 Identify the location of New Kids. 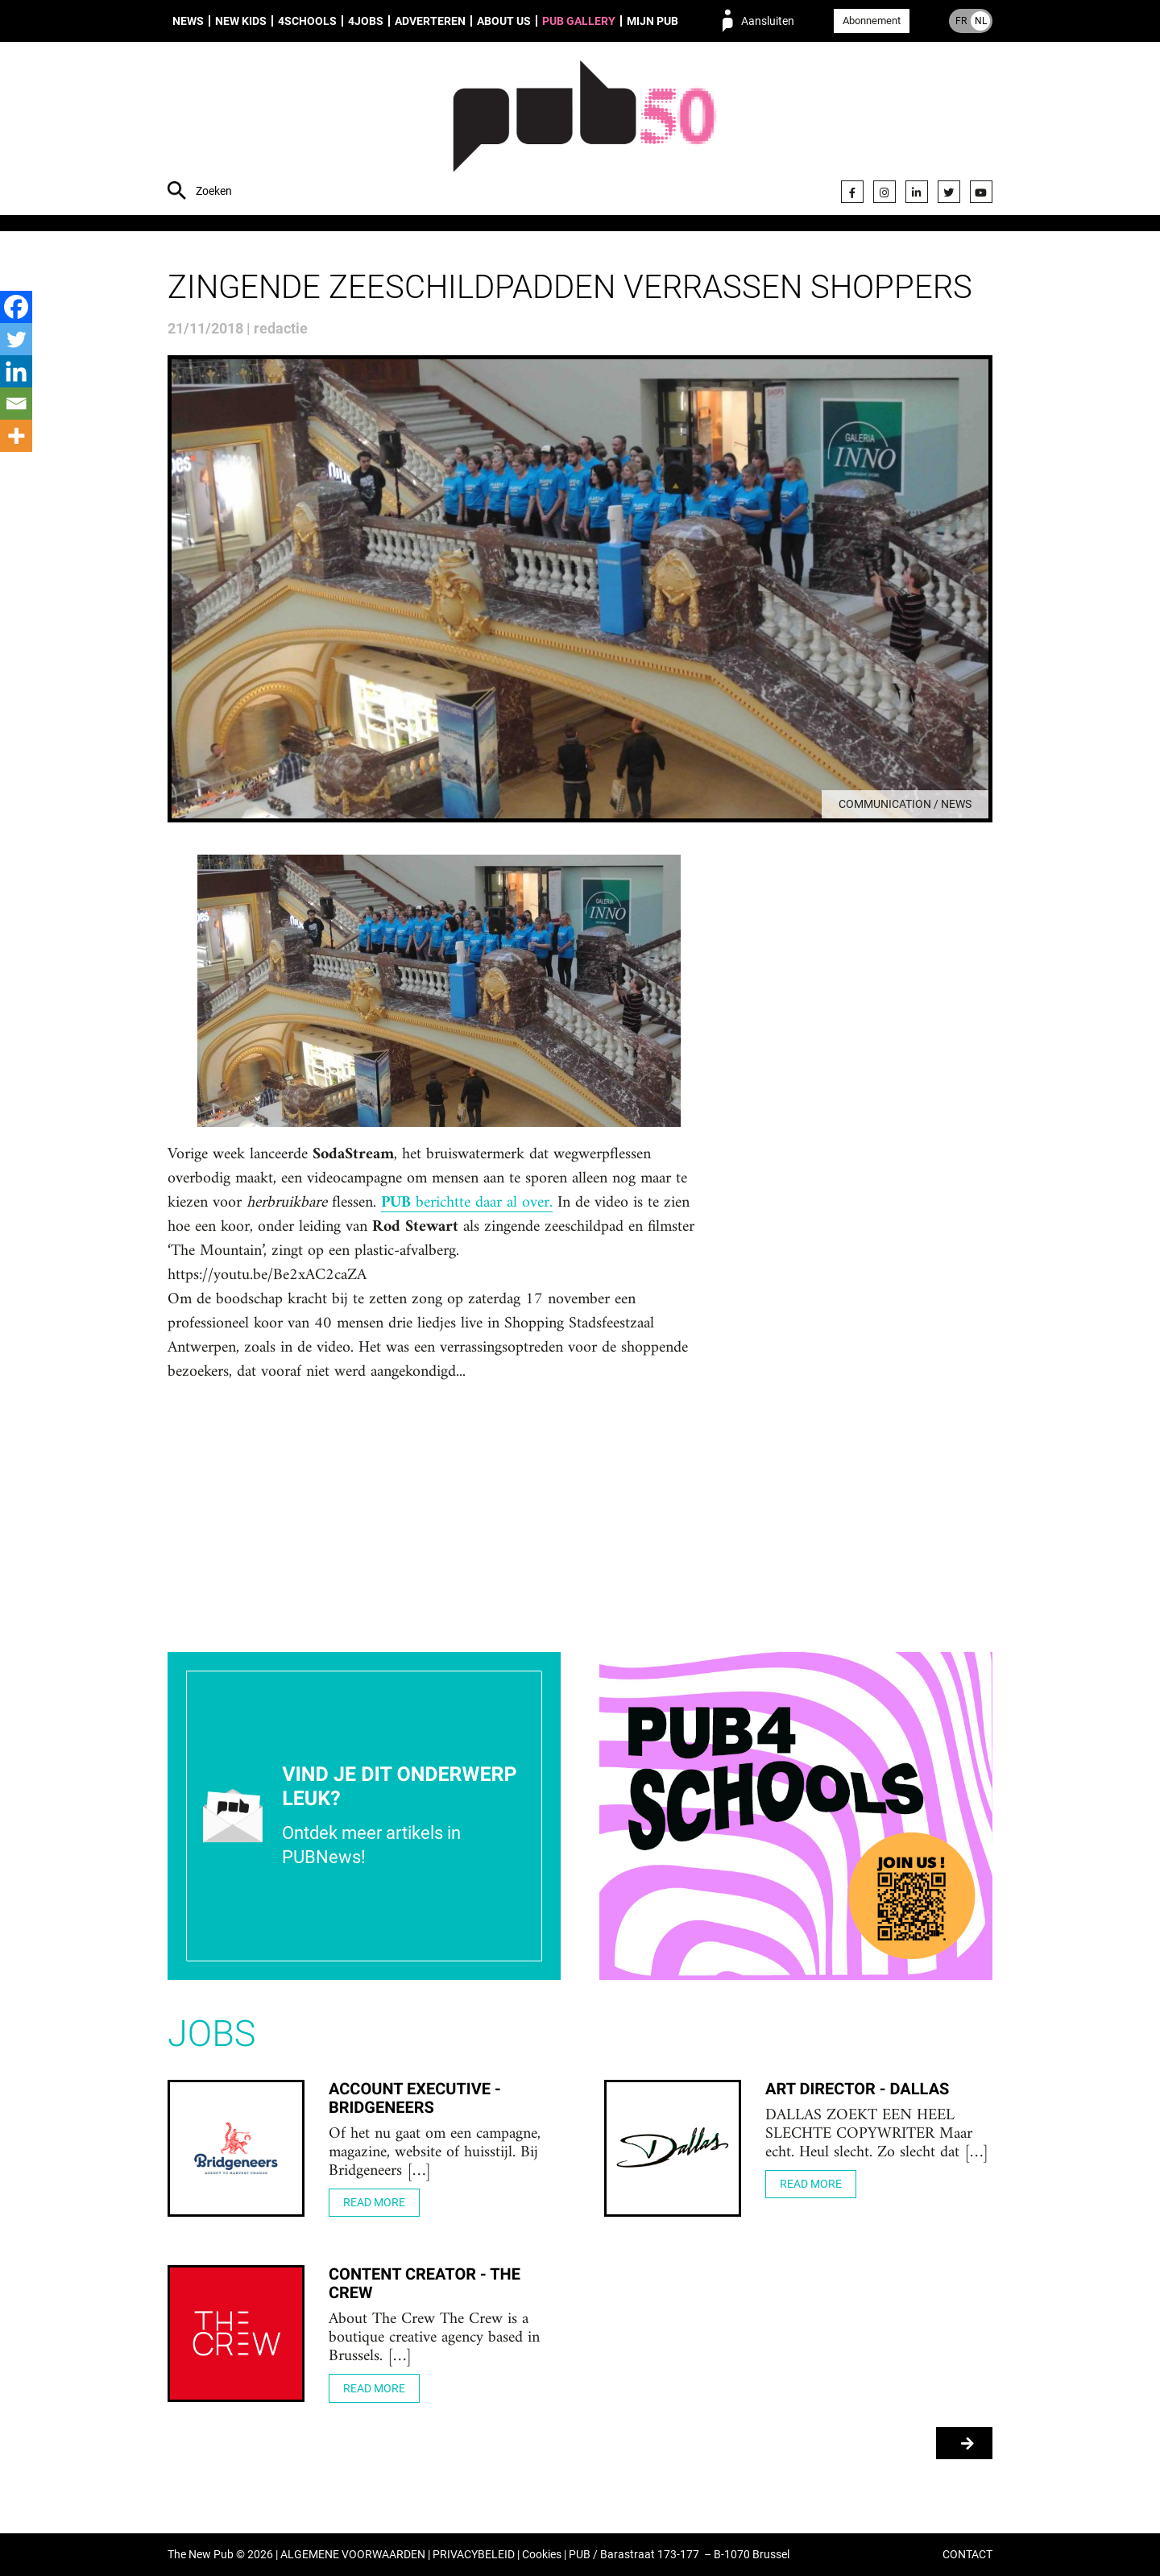
(241, 21).